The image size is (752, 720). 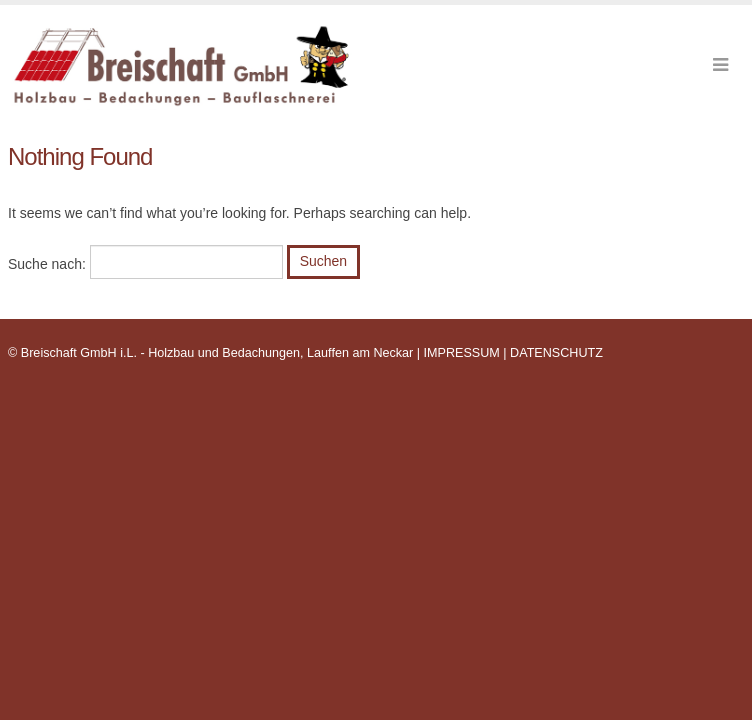 I want to click on DATENSCHUTZ, so click(x=556, y=353).